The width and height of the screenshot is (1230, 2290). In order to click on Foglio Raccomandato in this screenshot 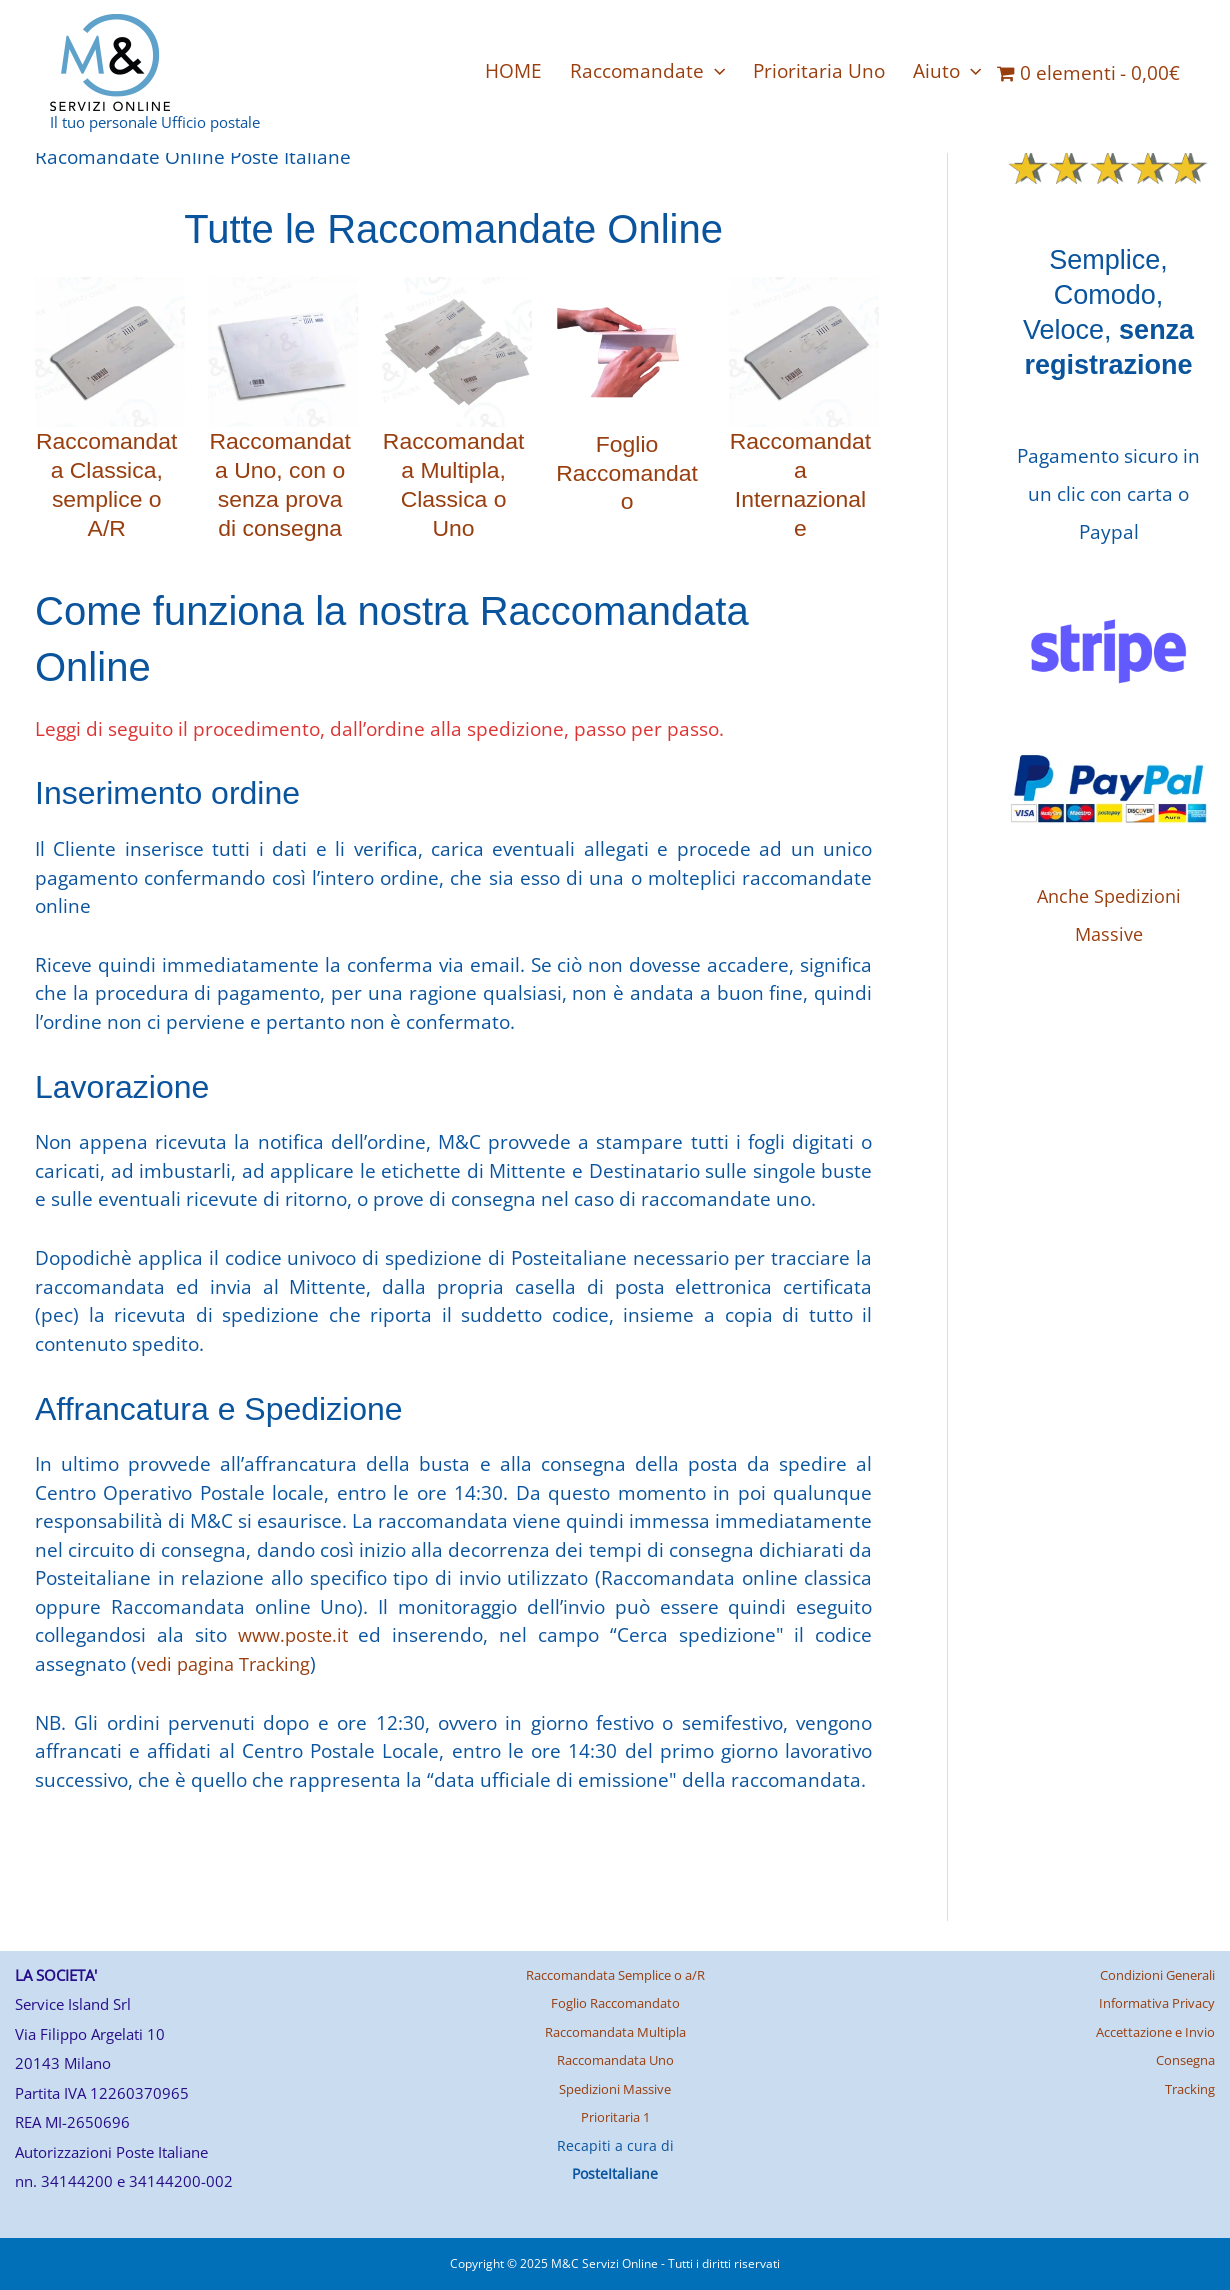, I will do `click(626, 472)`.